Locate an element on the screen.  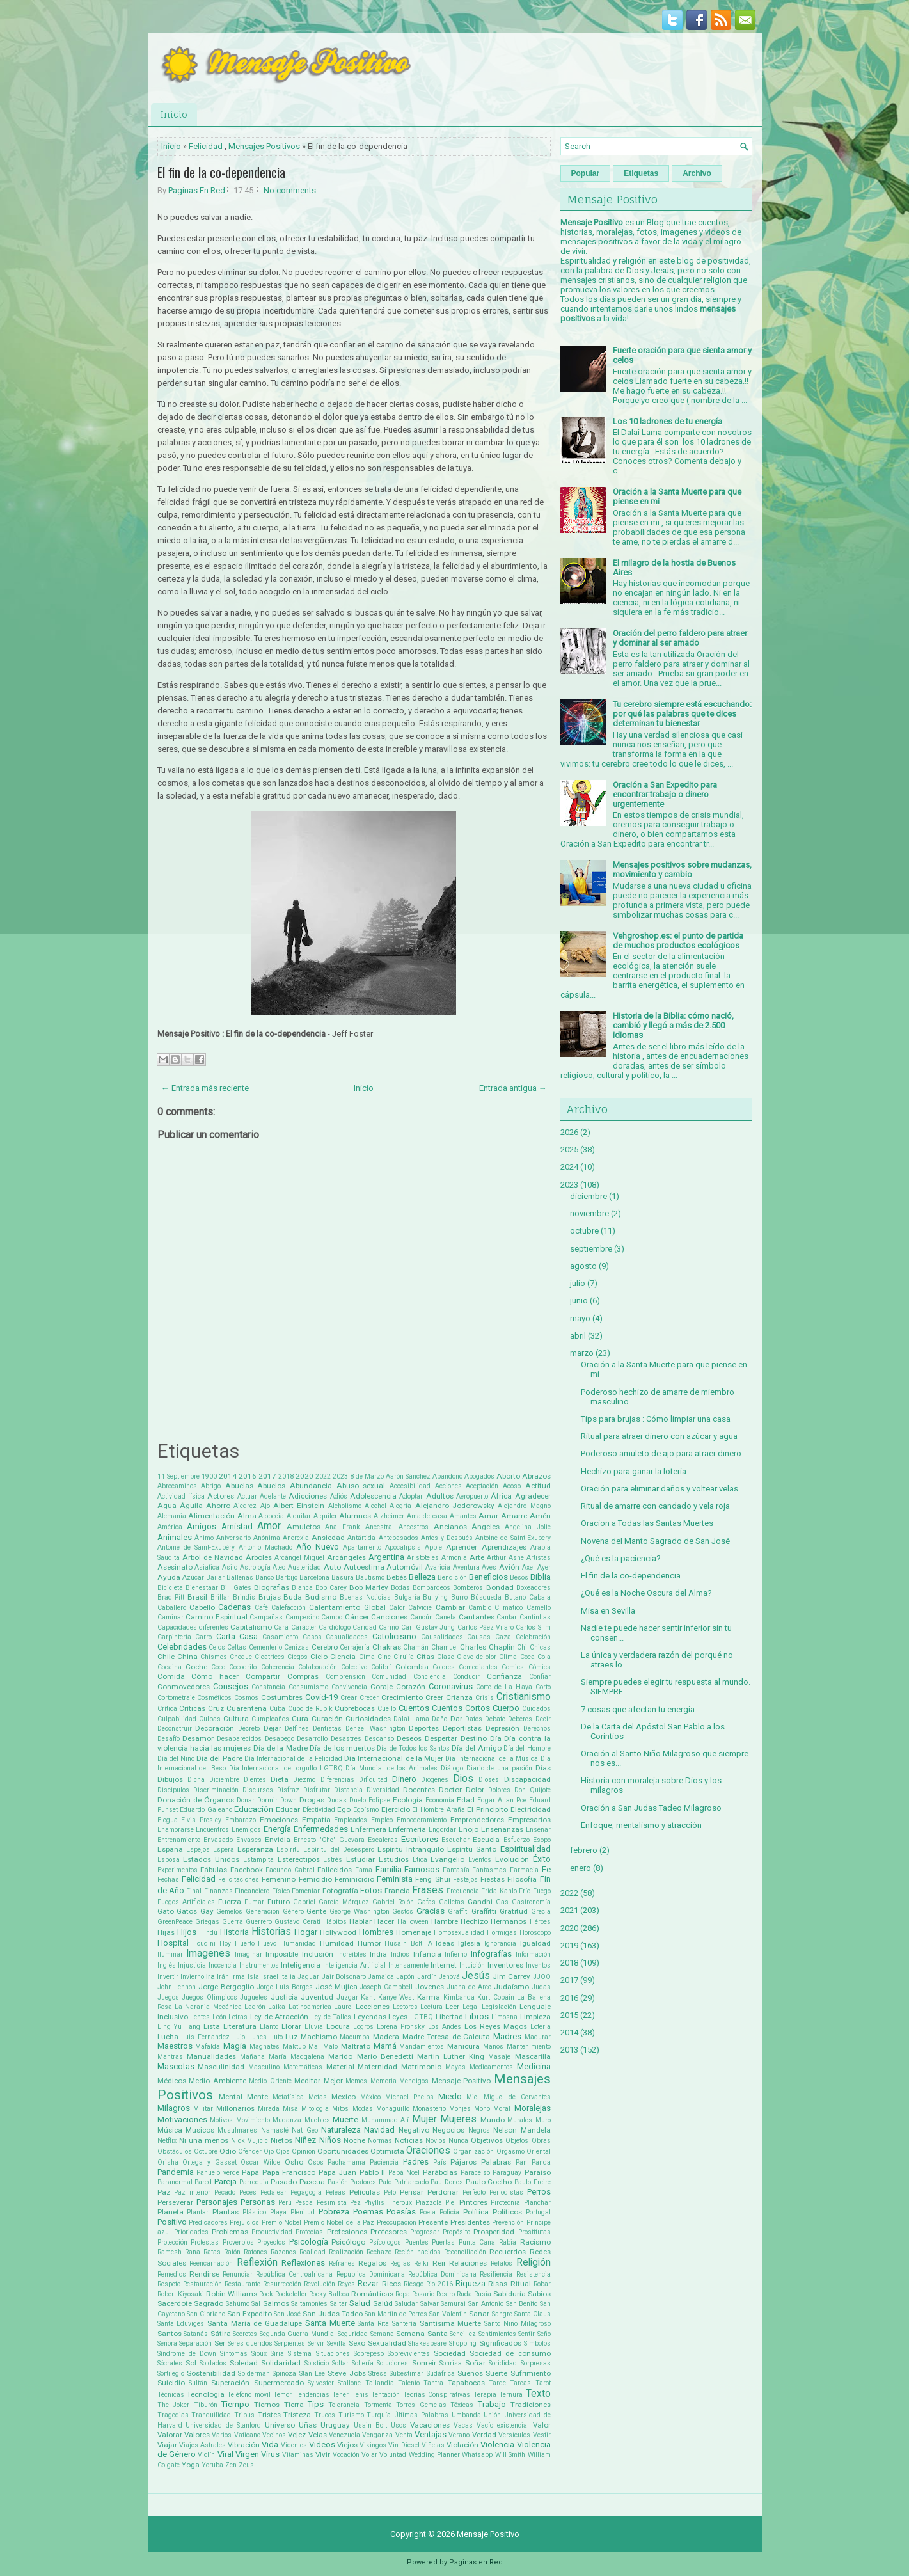
Coronavirus is located at coordinates (451, 1686).